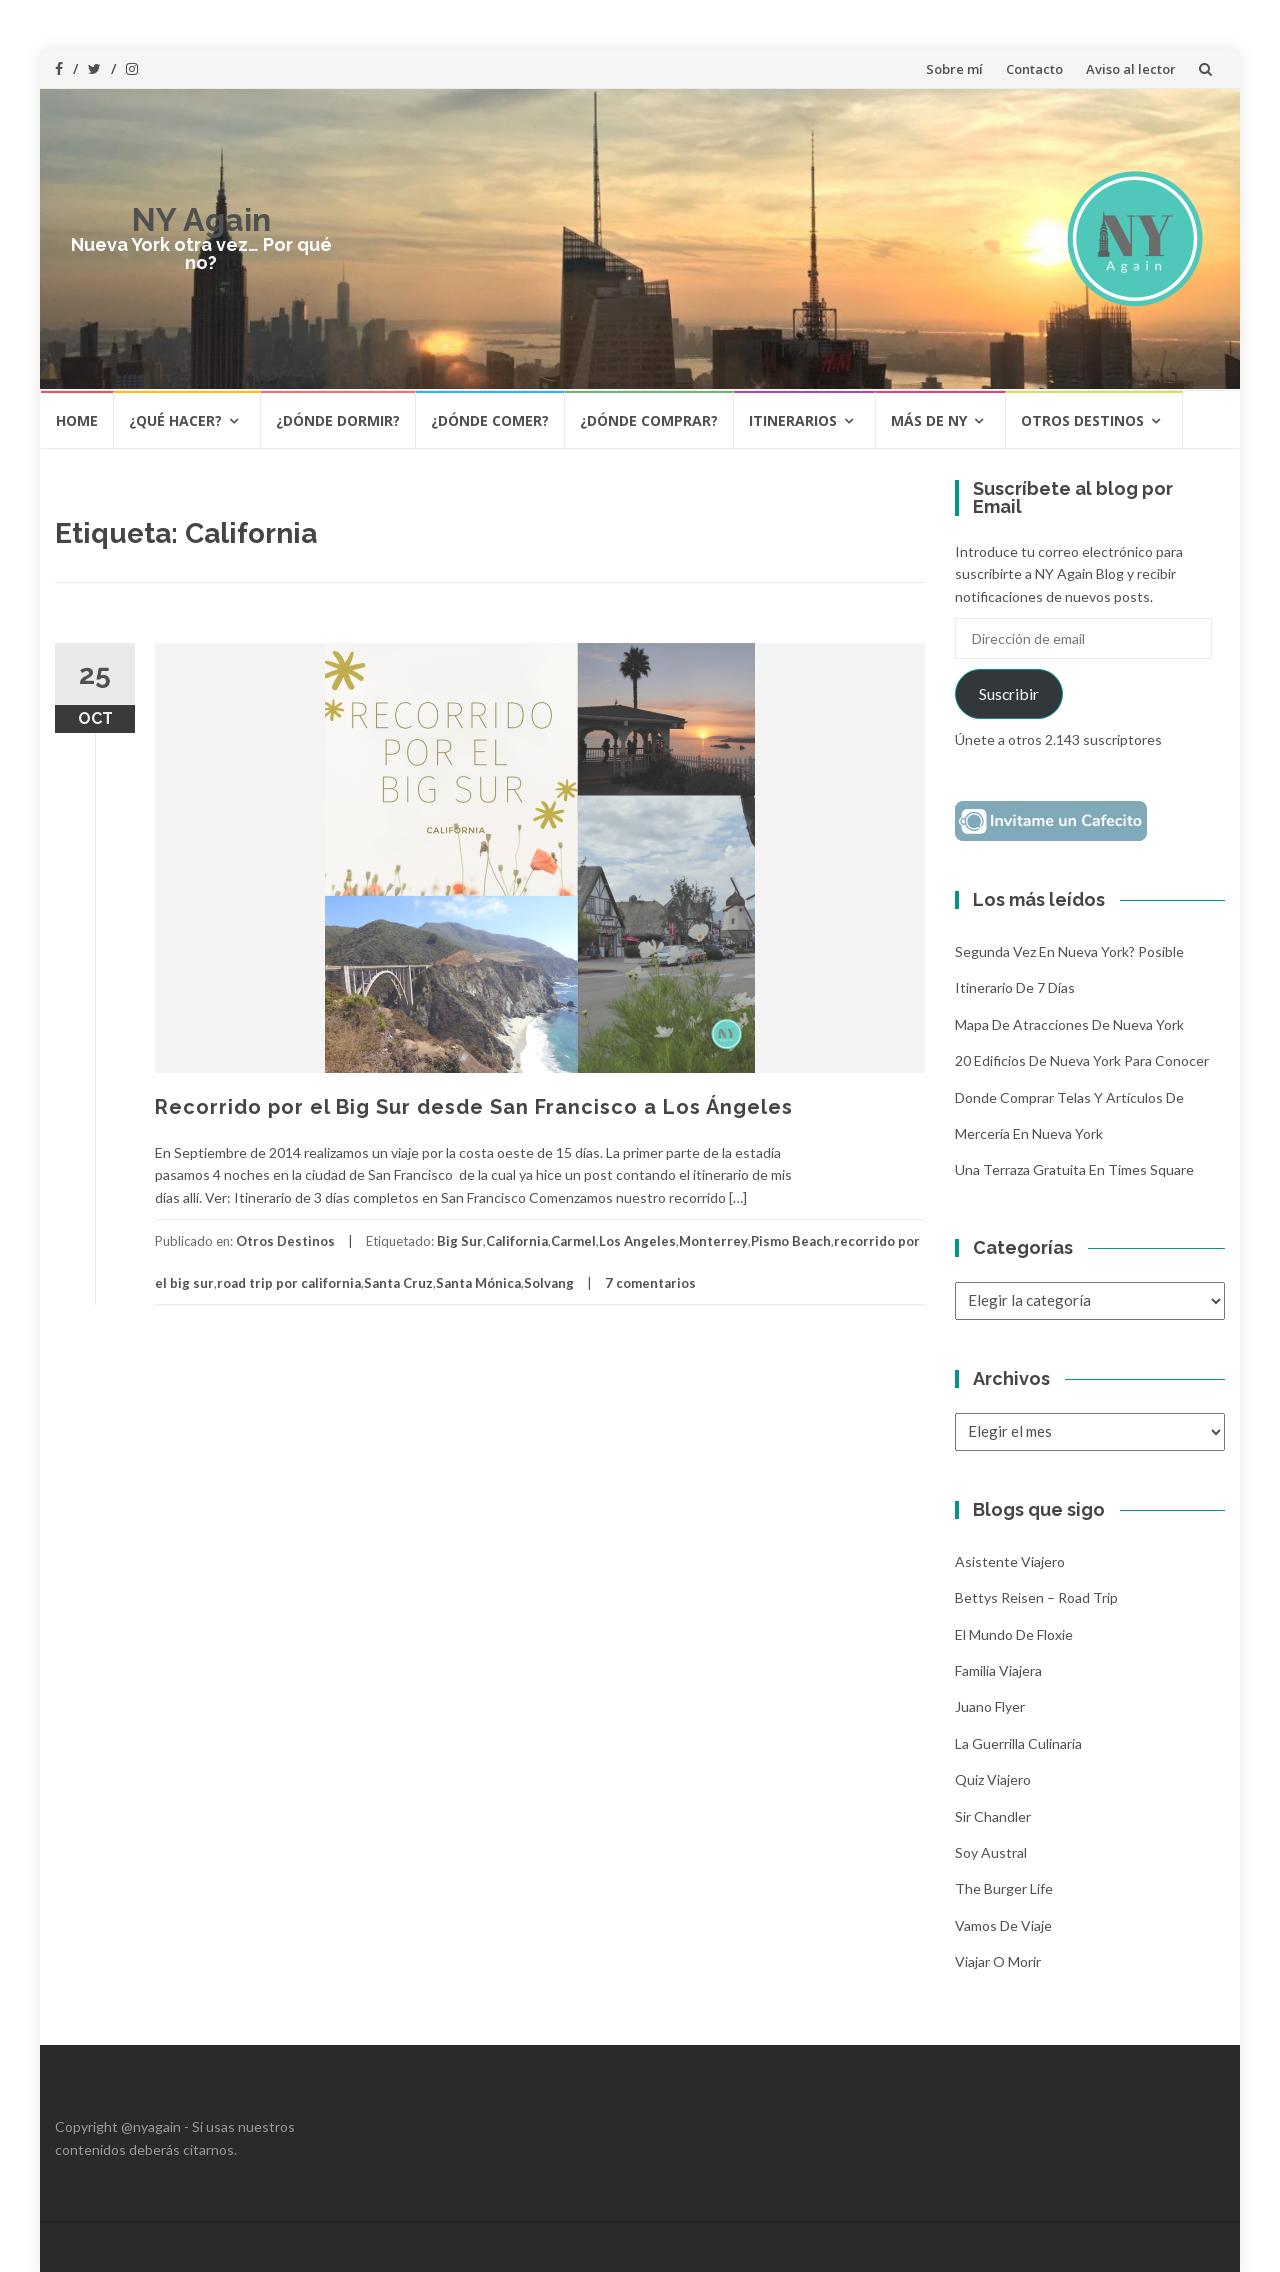 The width and height of the screenshot is (1280, 2272). I want to click on El mundo de Floxie, so click(1014, 1634).